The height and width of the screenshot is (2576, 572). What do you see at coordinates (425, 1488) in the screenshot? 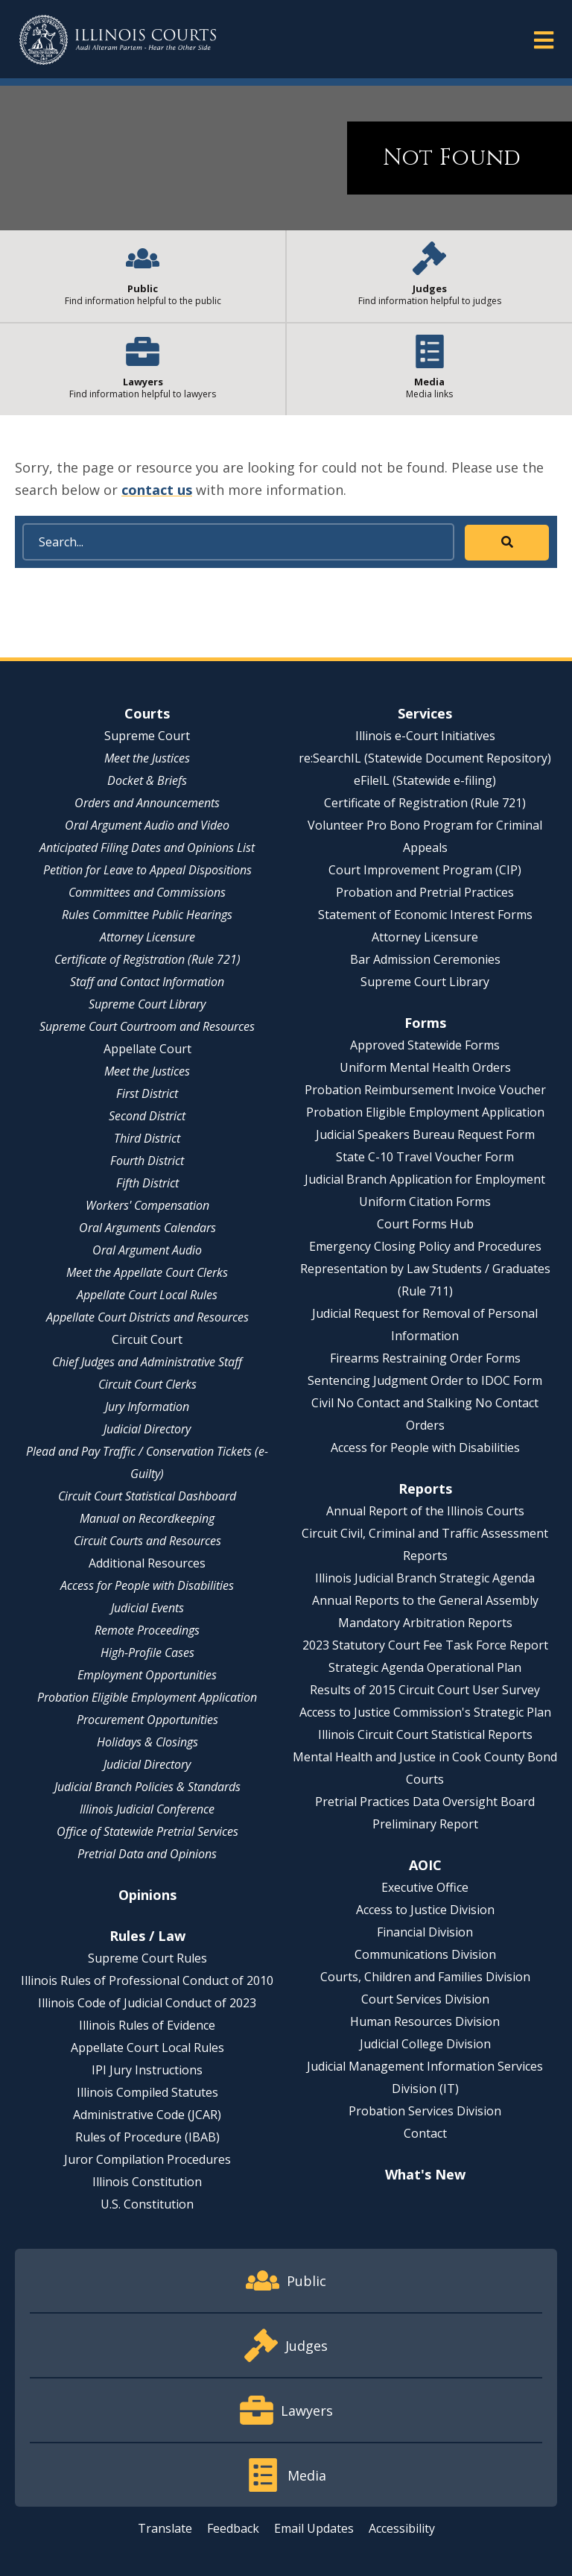
I see `Reports` at bounding box center [425, 1488].